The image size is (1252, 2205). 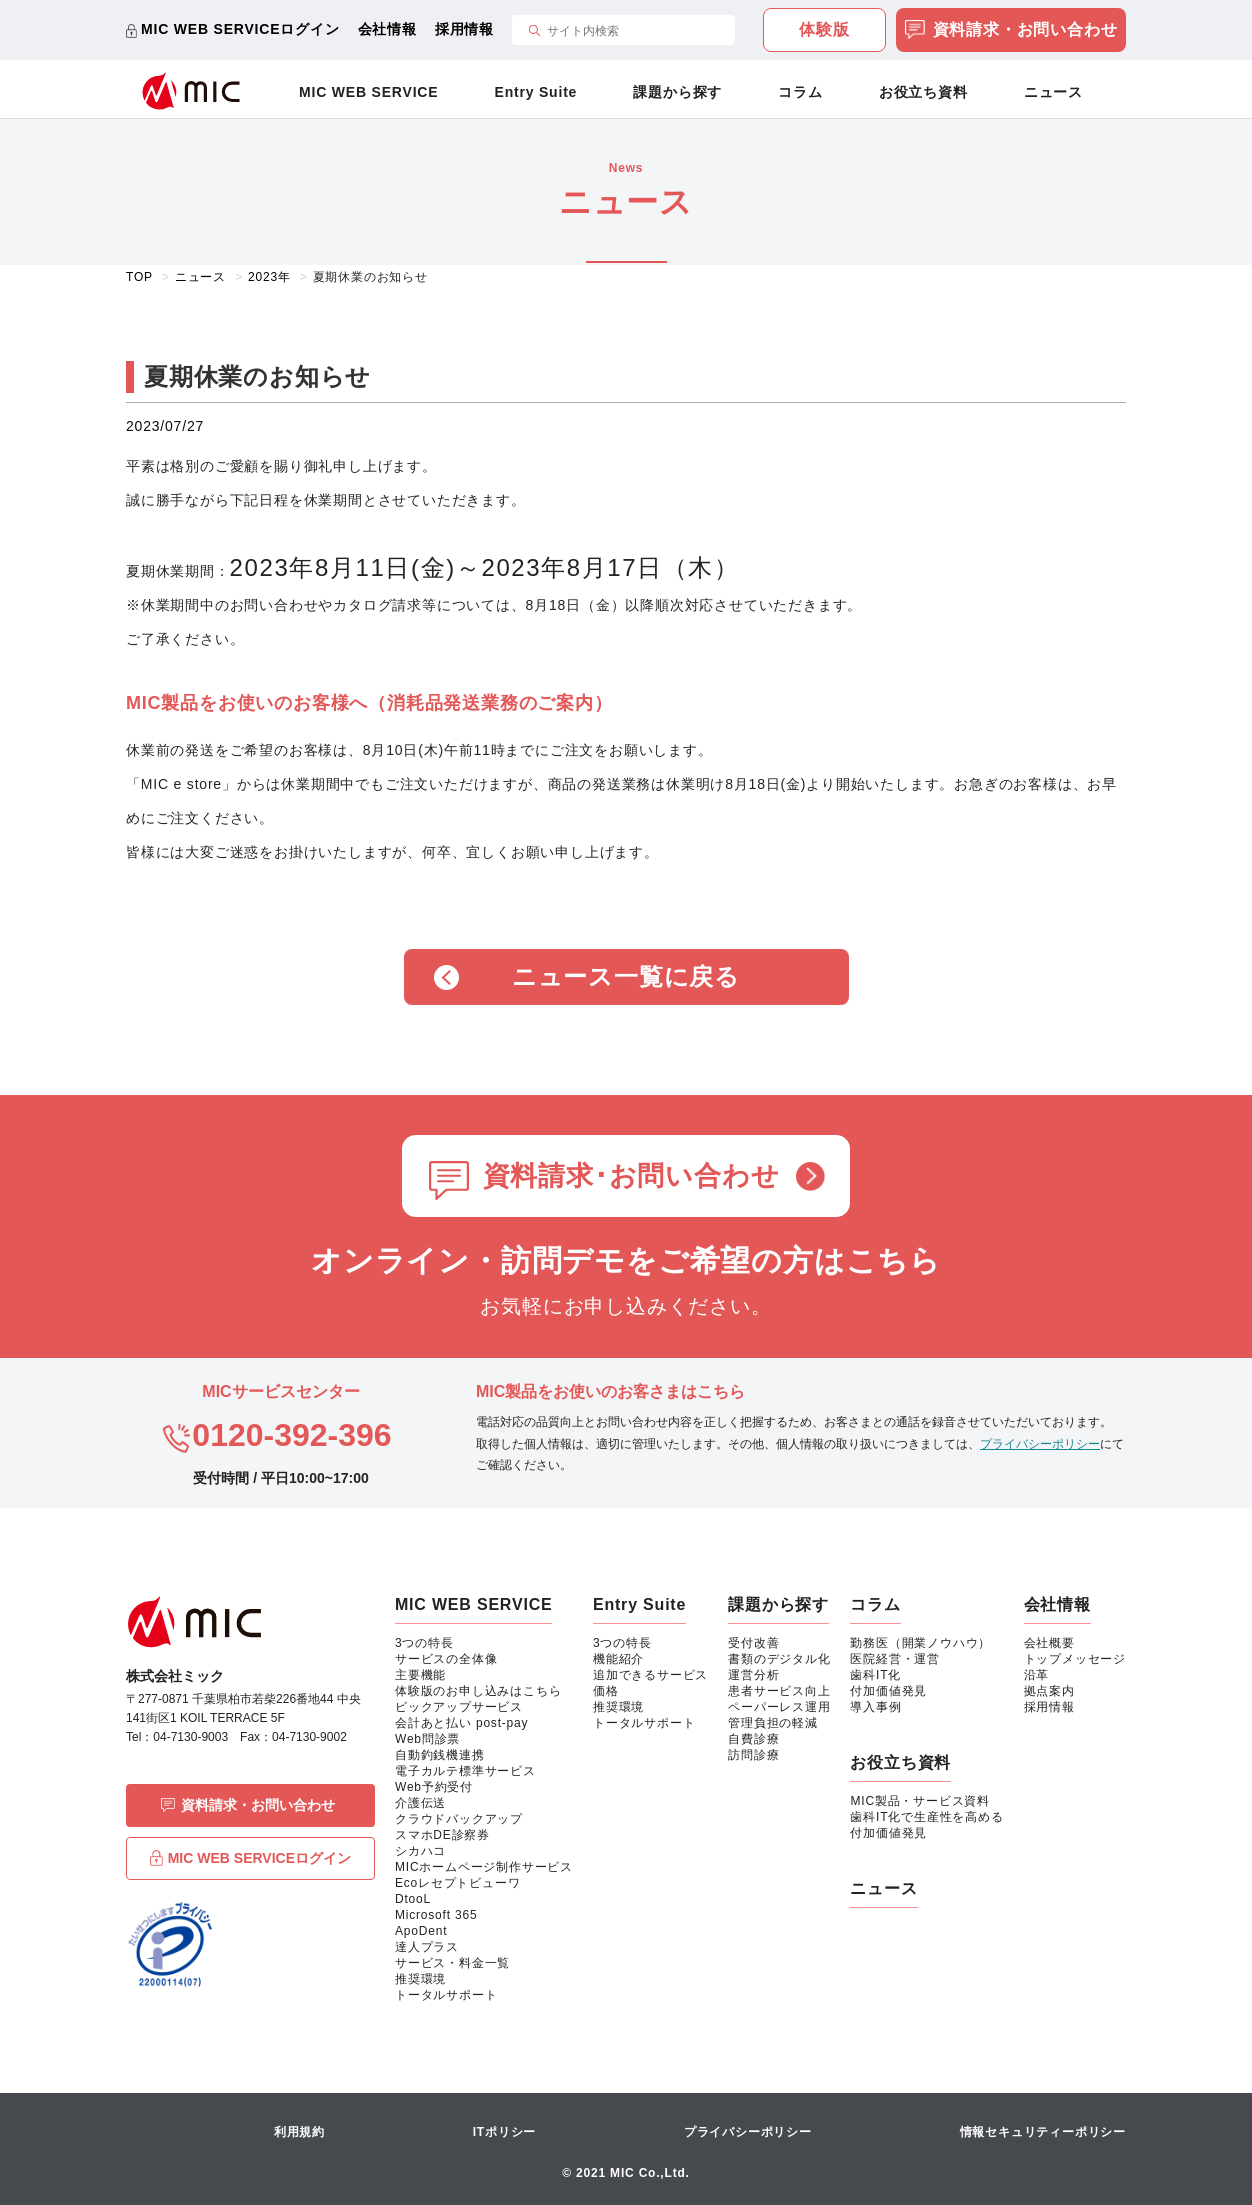 What do you see at coordinates (618, 1659) in the screenshot?
I see `機能紹介` at bounding box center [618, 1659].